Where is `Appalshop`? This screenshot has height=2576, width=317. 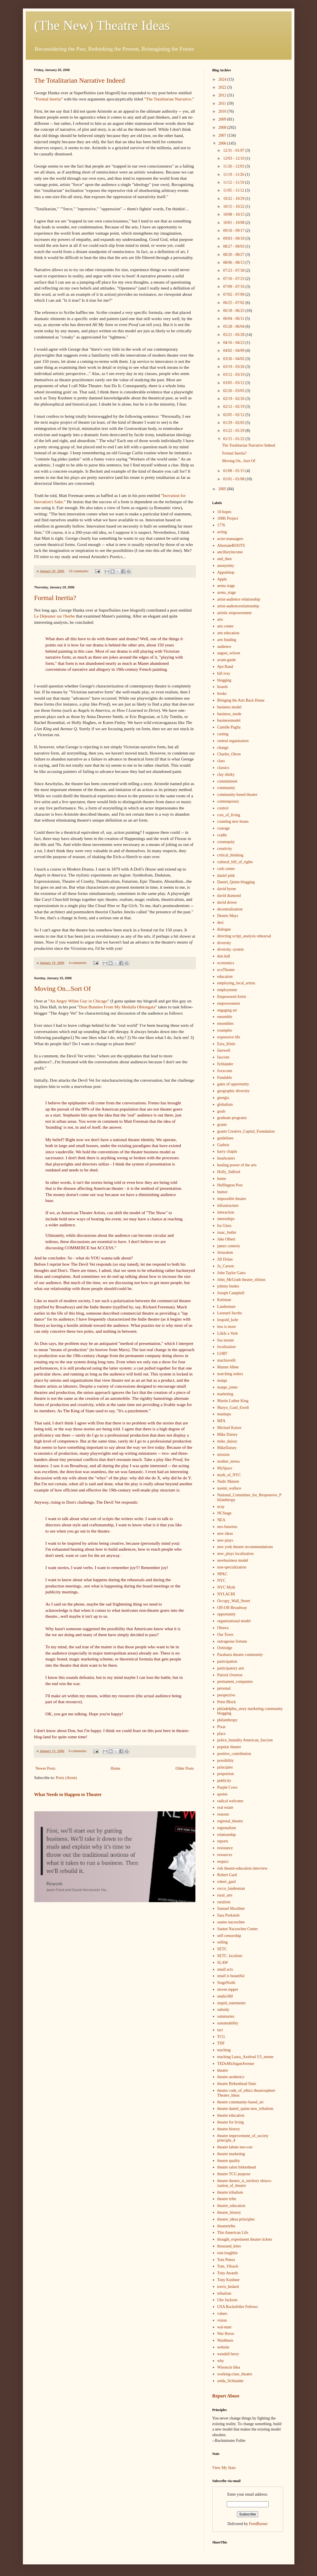 Appalshop is located at coordinates (225, 572).